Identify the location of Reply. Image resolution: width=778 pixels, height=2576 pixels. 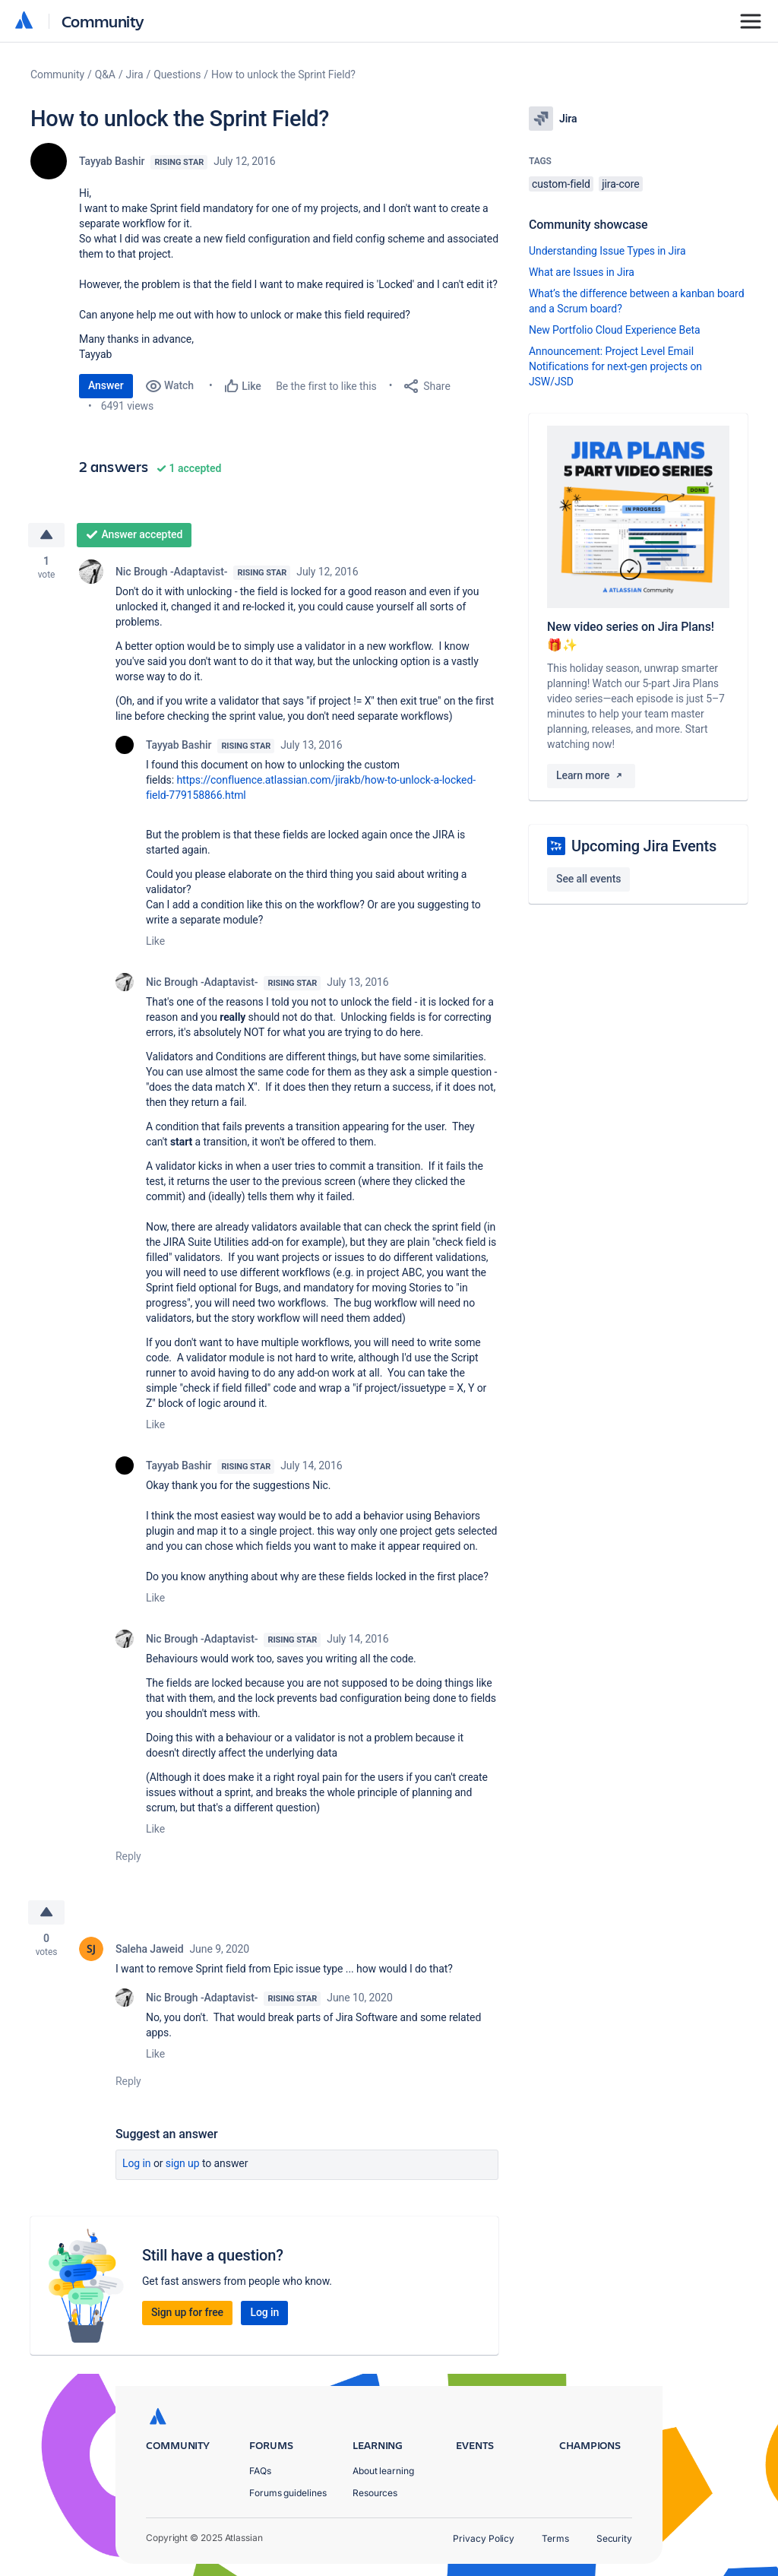
(128, 1856).